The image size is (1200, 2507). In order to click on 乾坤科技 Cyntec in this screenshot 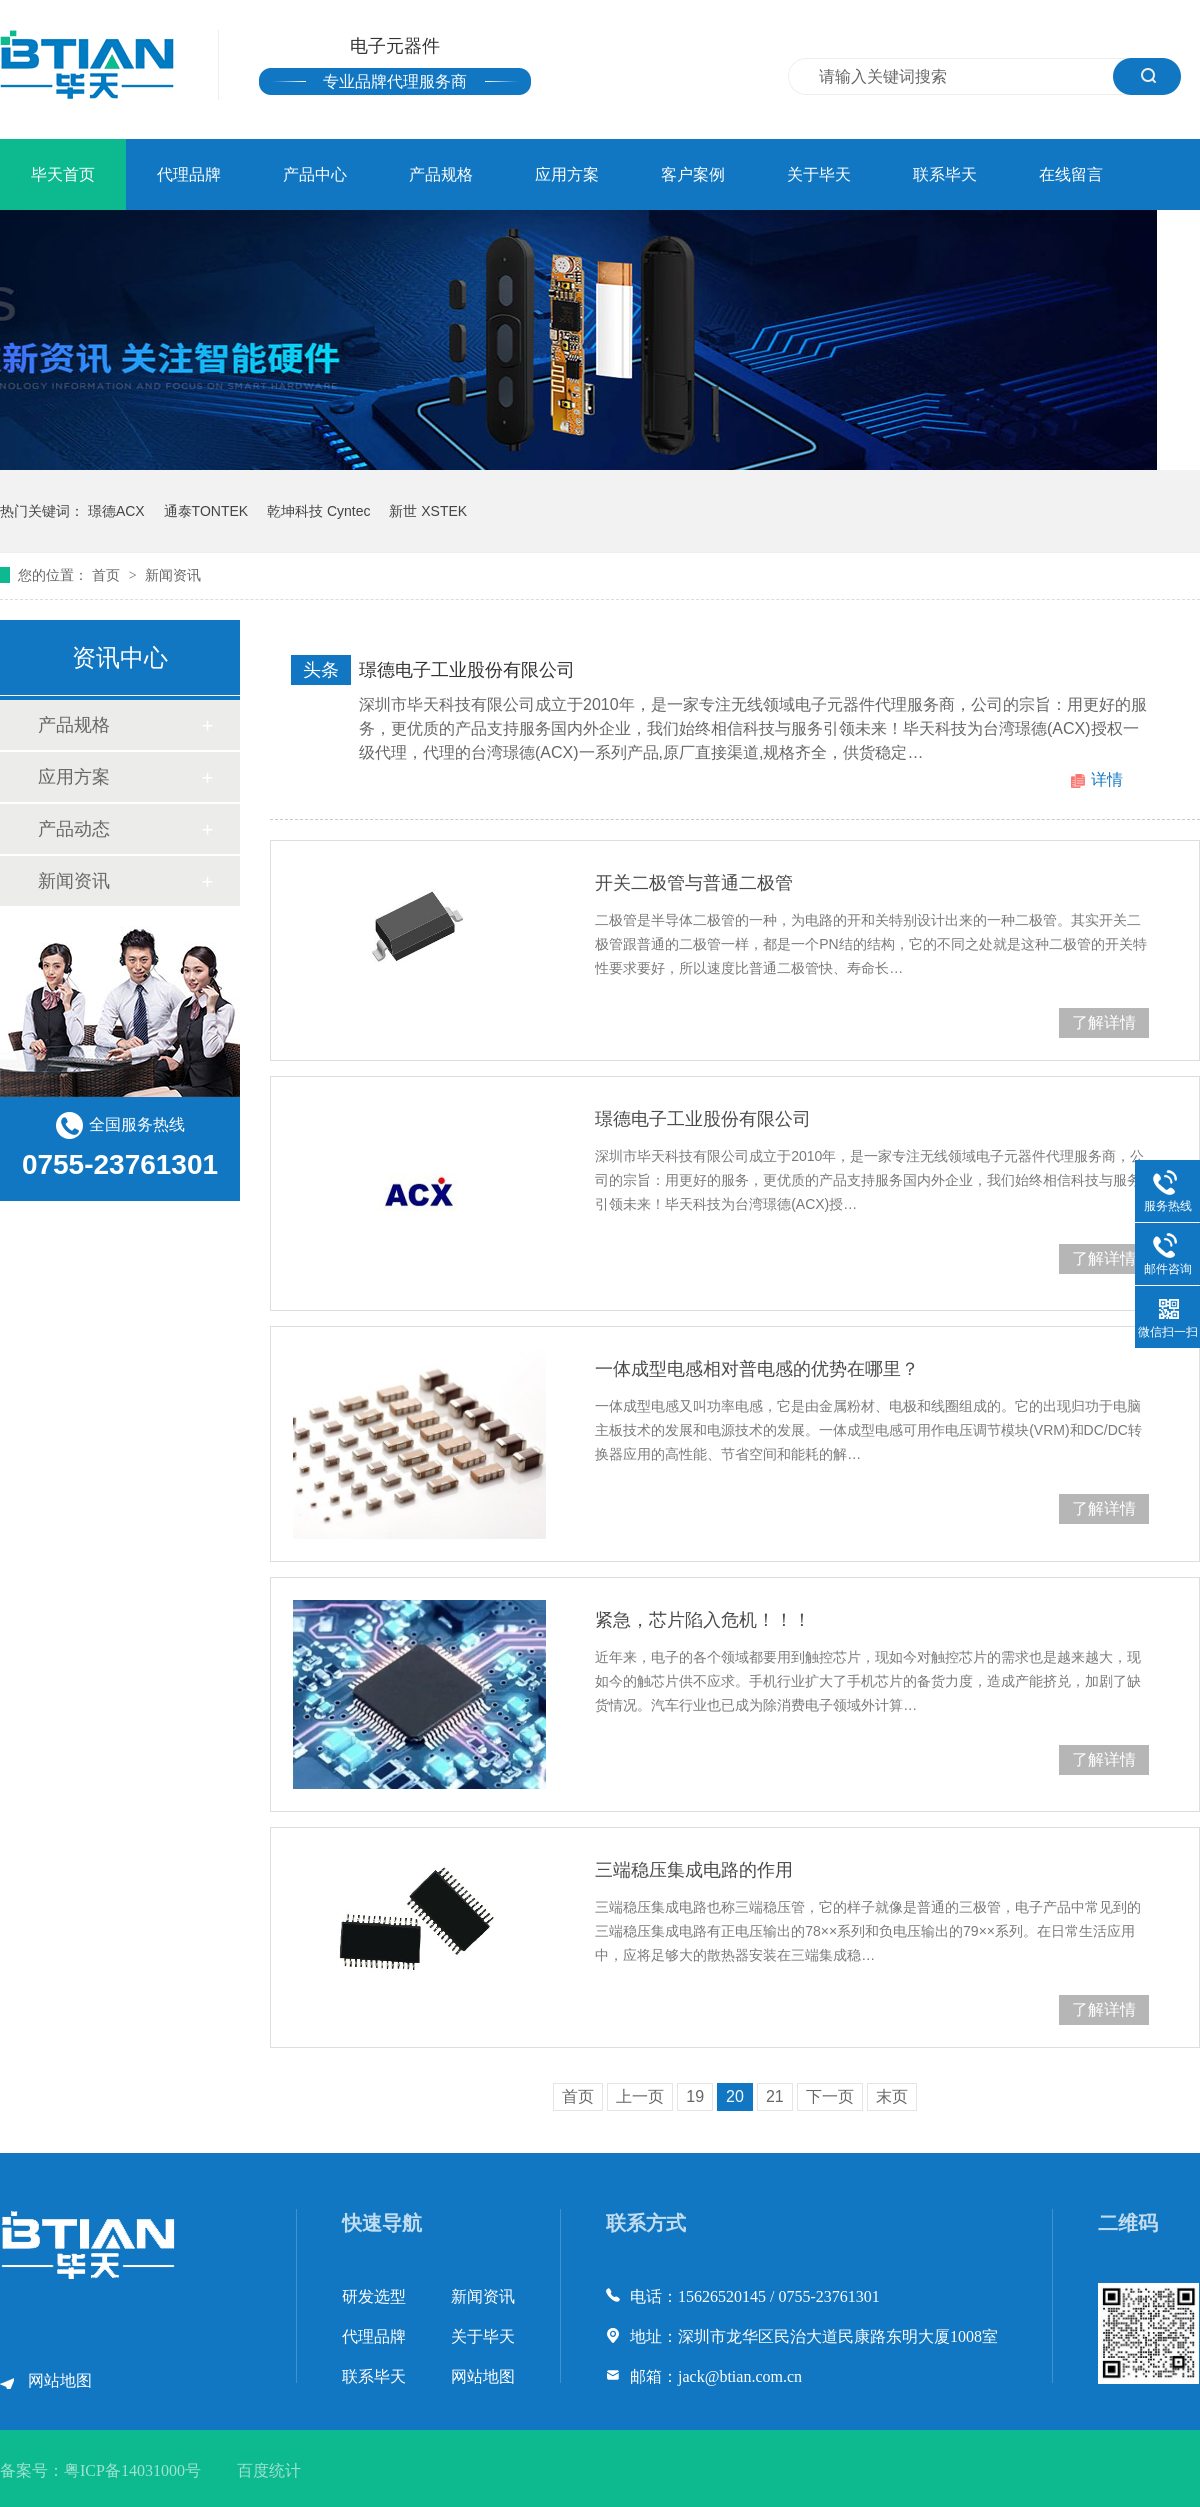, I will do `click(318, 511)`.